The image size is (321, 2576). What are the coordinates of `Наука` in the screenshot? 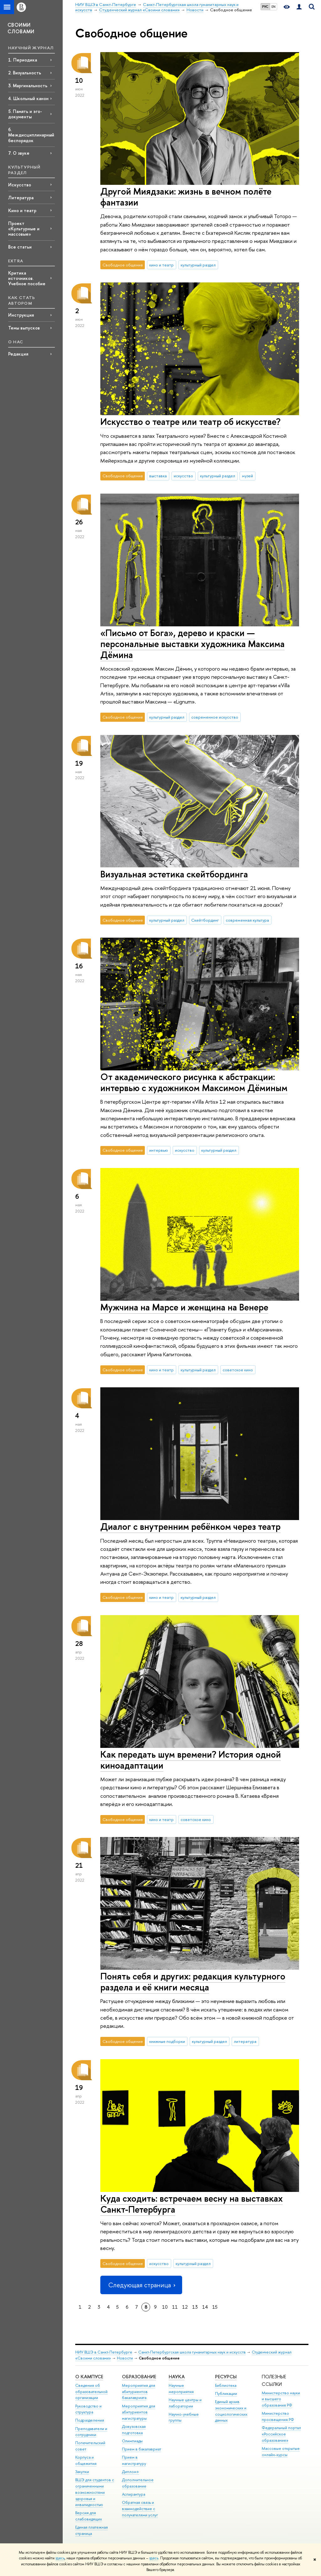 It's located at (177, 2376).